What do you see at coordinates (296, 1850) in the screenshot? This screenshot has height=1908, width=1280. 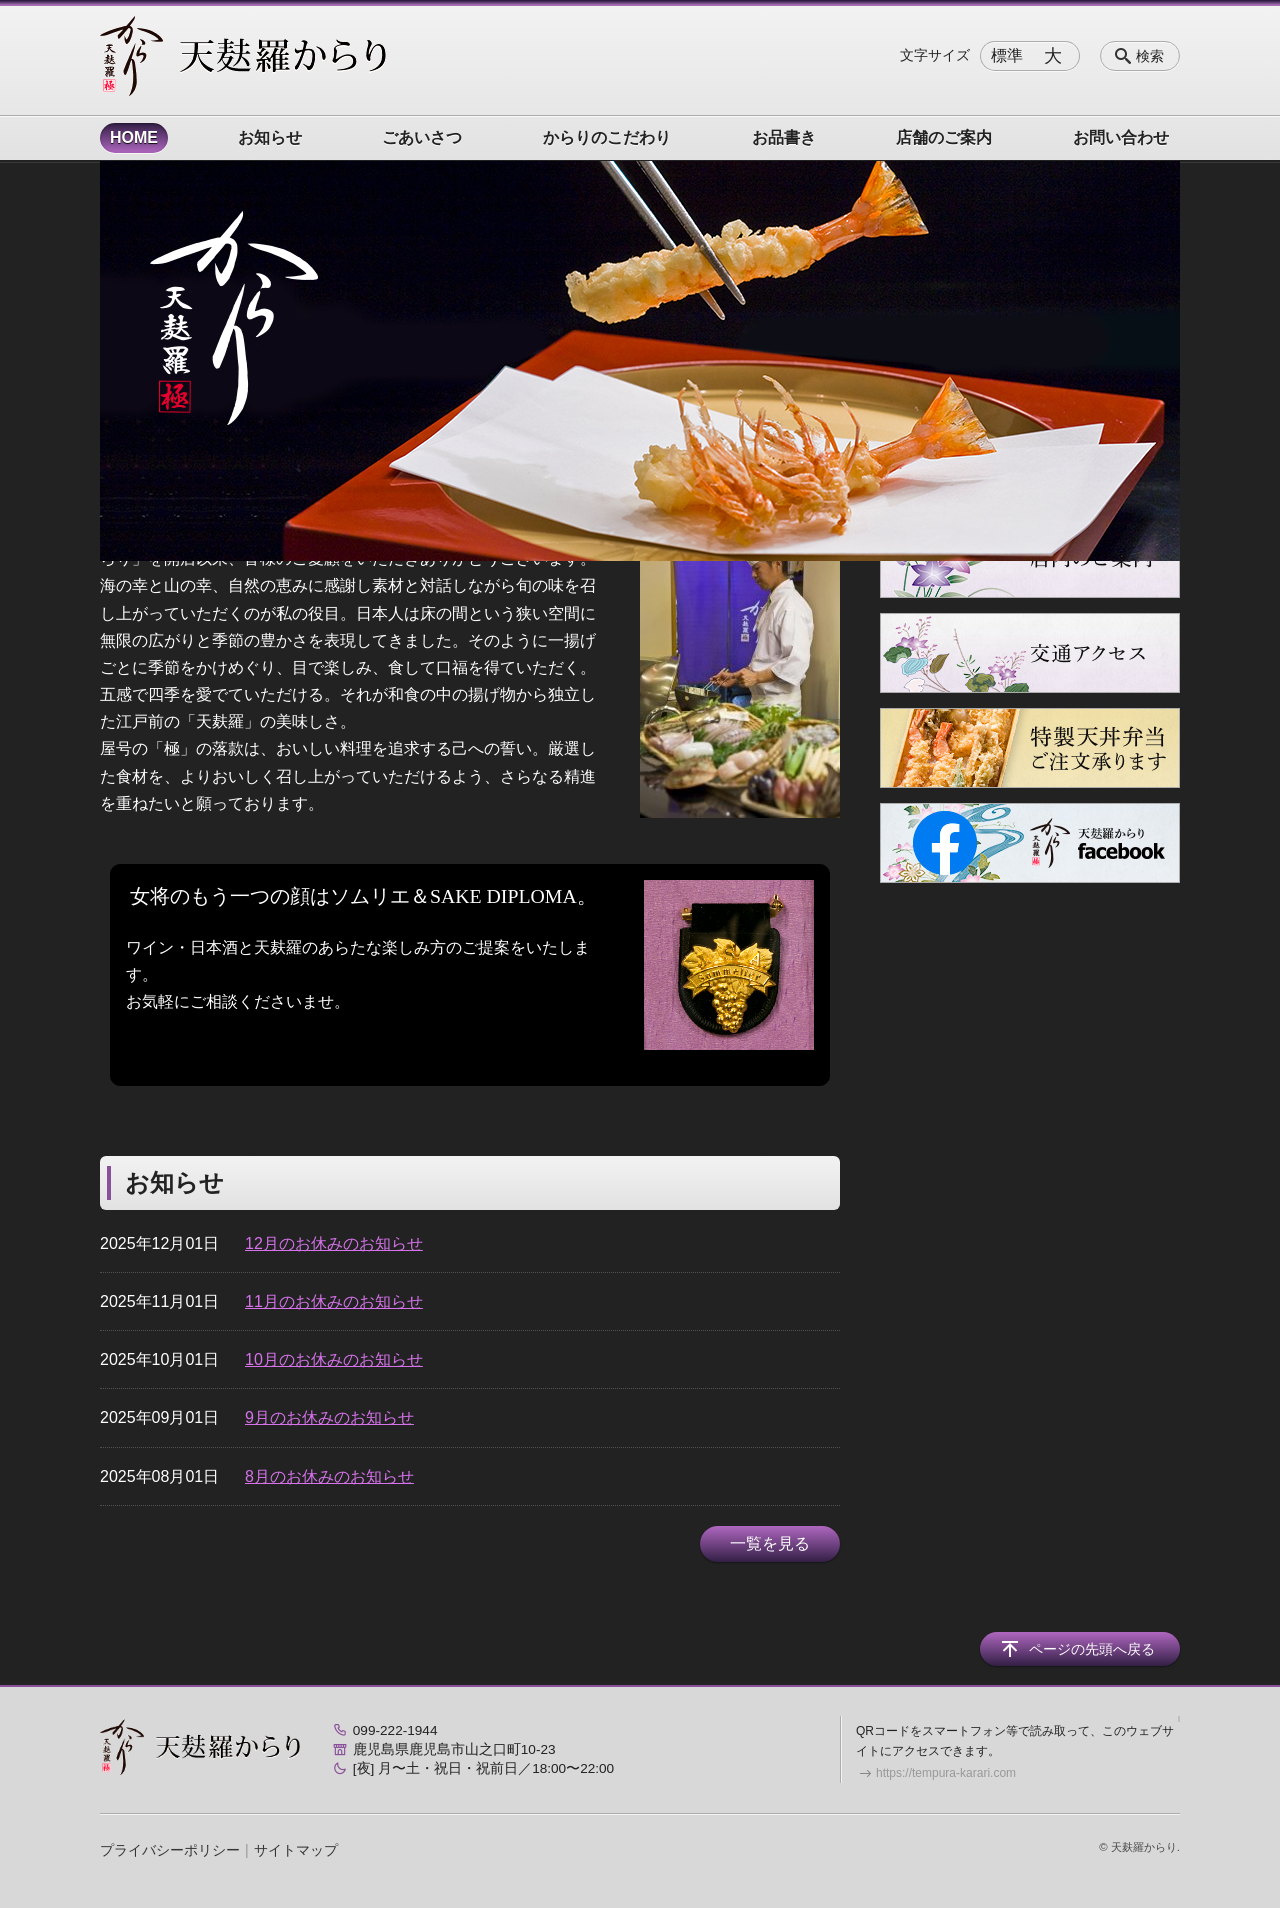 I see `サイトマップ` at bounding box center [296, 1850].